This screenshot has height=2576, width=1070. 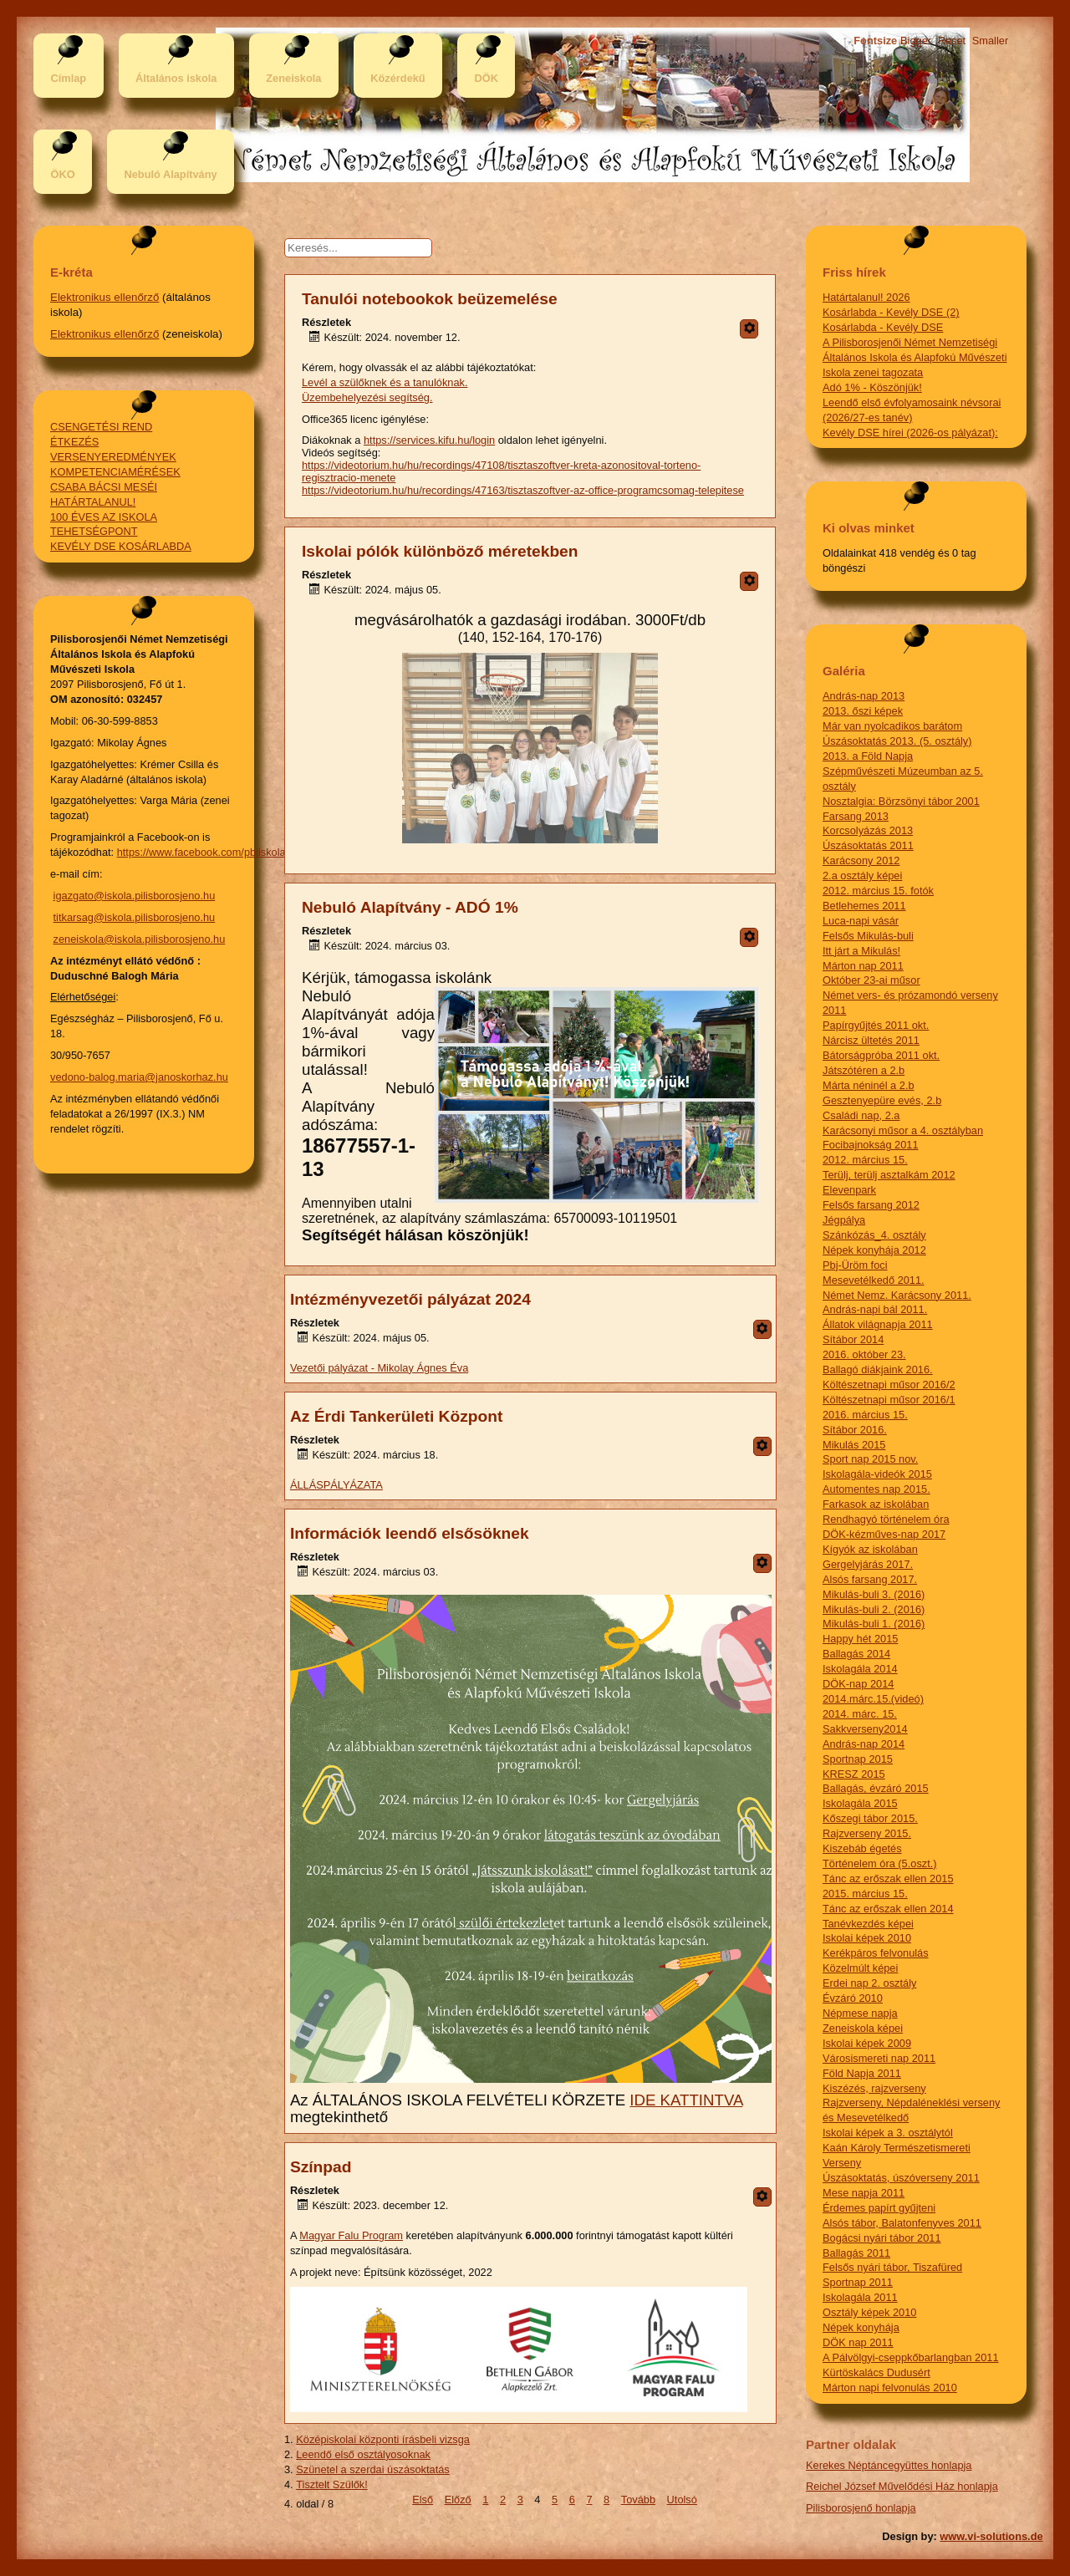 I want to click on CSABA BÁCSI MESÉI, so click(x=103, y=487).